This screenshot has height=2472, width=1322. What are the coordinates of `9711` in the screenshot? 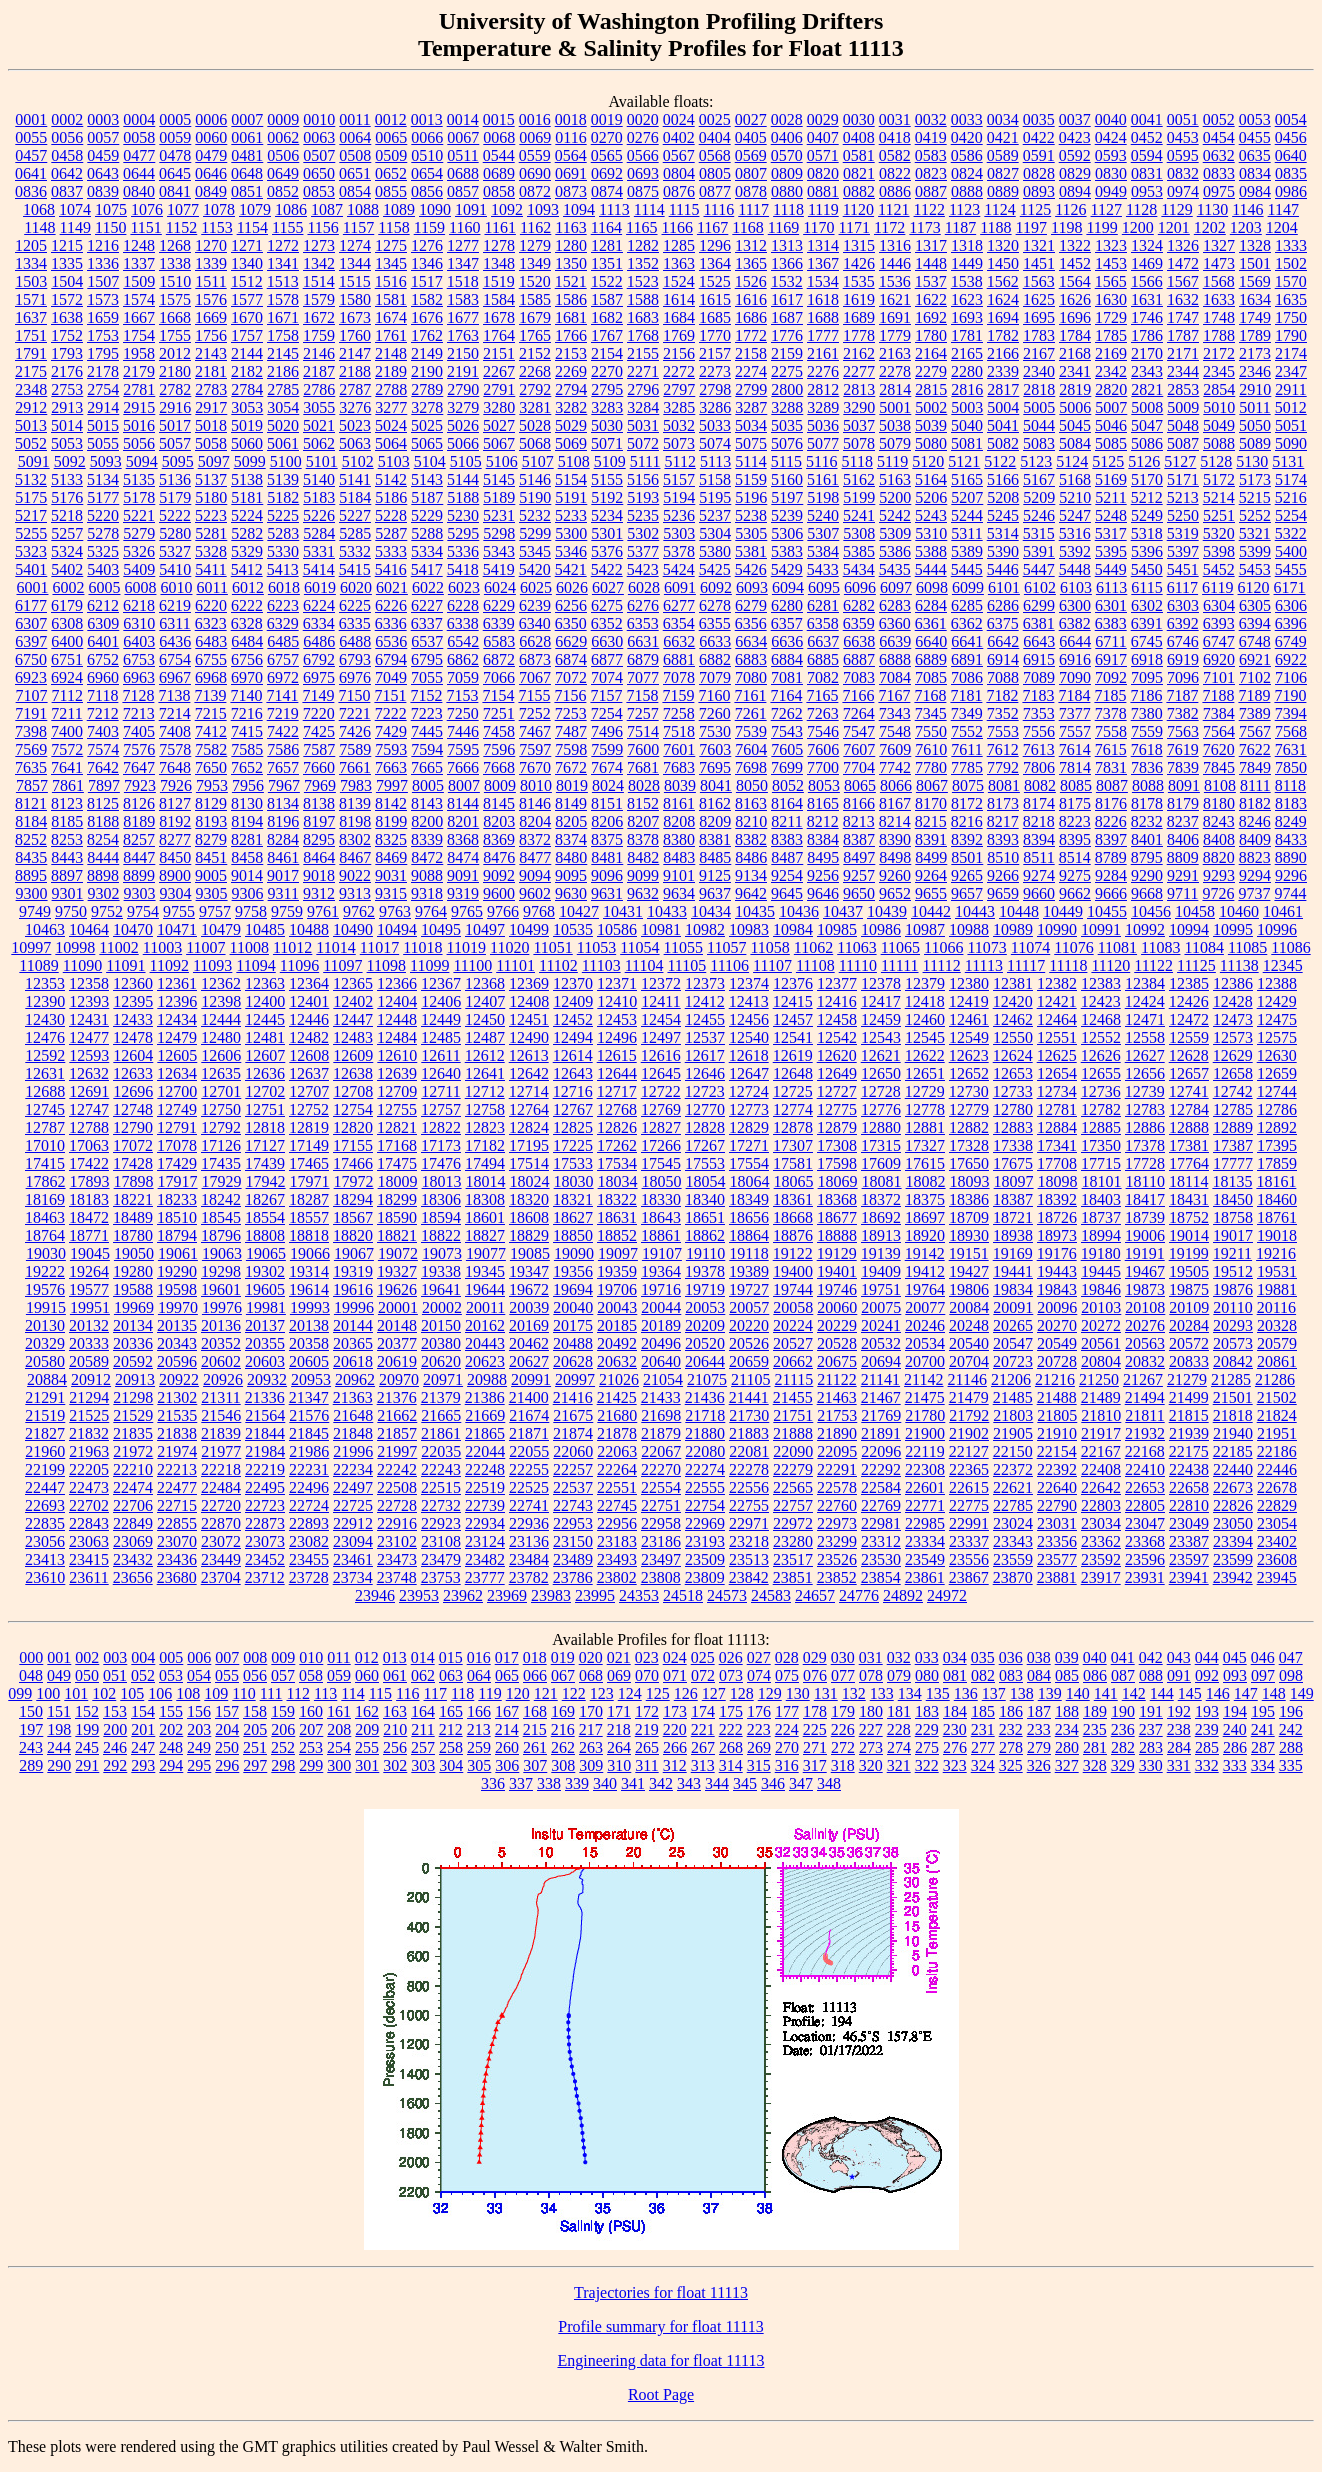 It's located at (1182, 893).